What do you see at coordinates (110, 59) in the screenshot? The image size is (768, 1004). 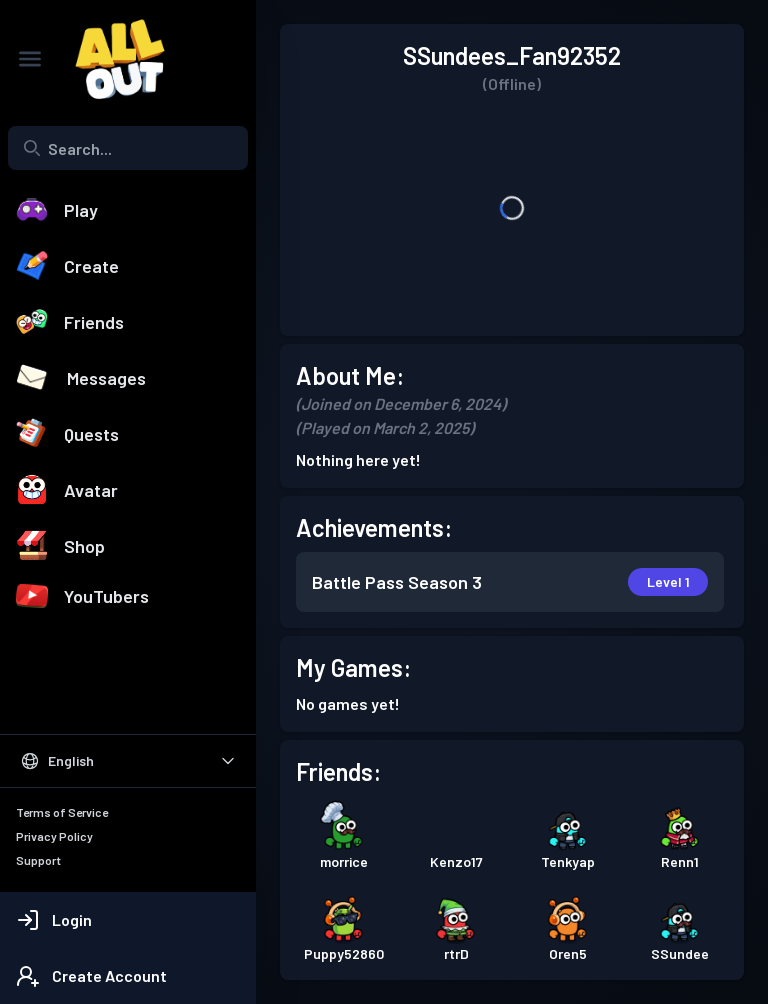 I see `[All Out]` at bounding box center [110, 59].